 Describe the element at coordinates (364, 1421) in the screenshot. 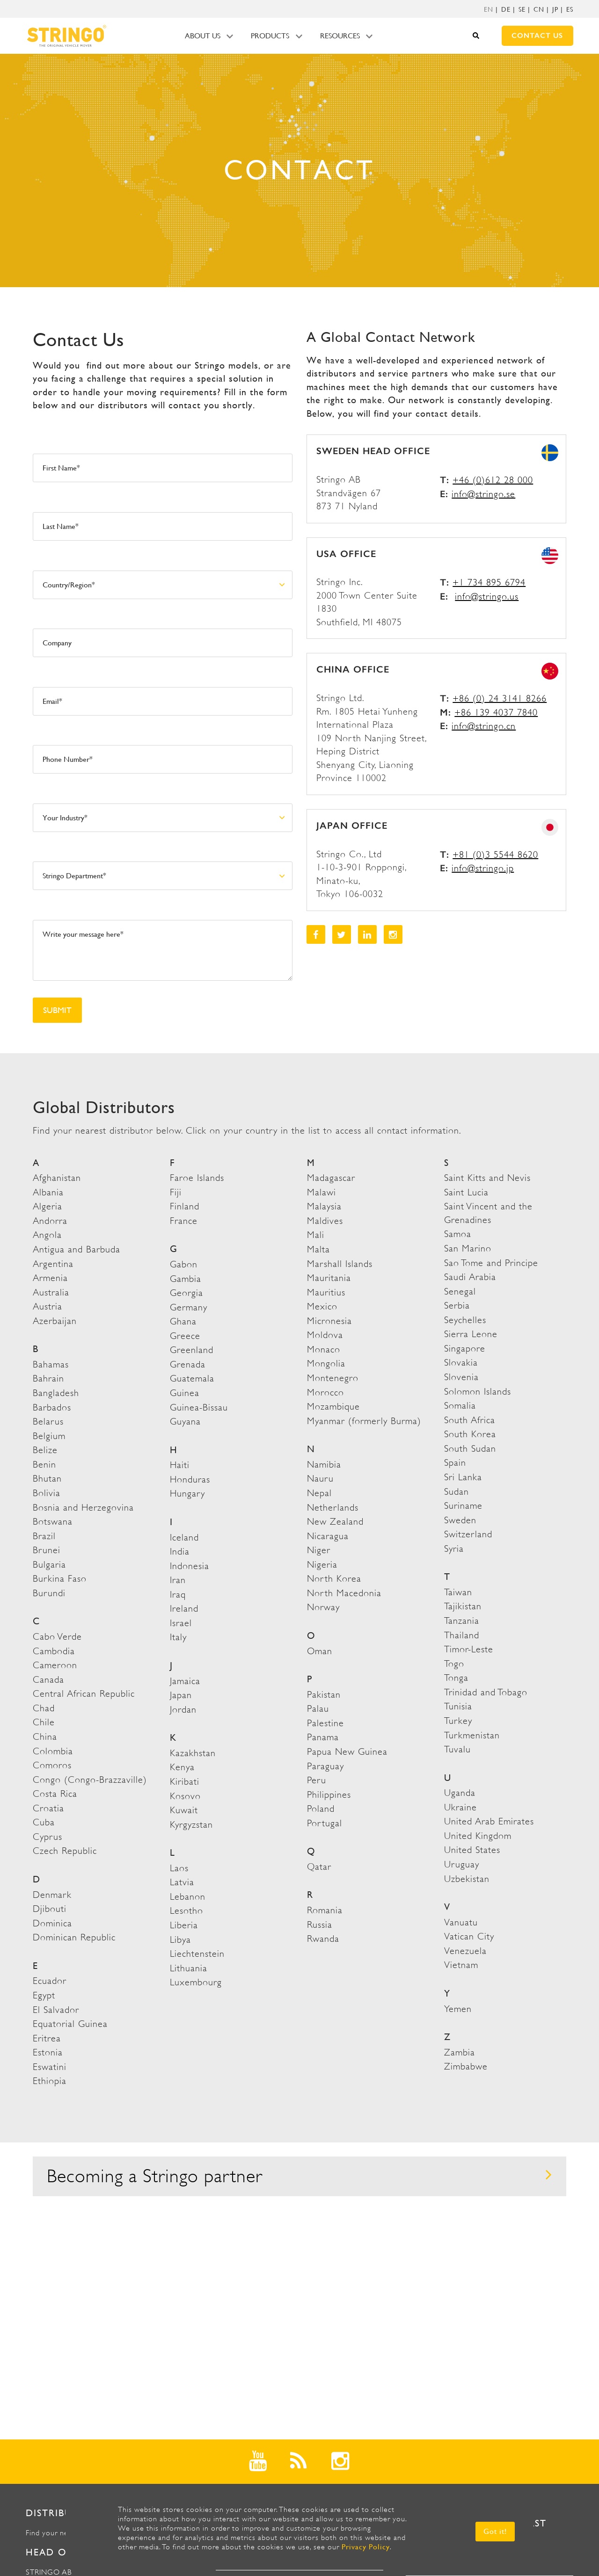

I see `Myanmar (formerly Burma)` at that location.